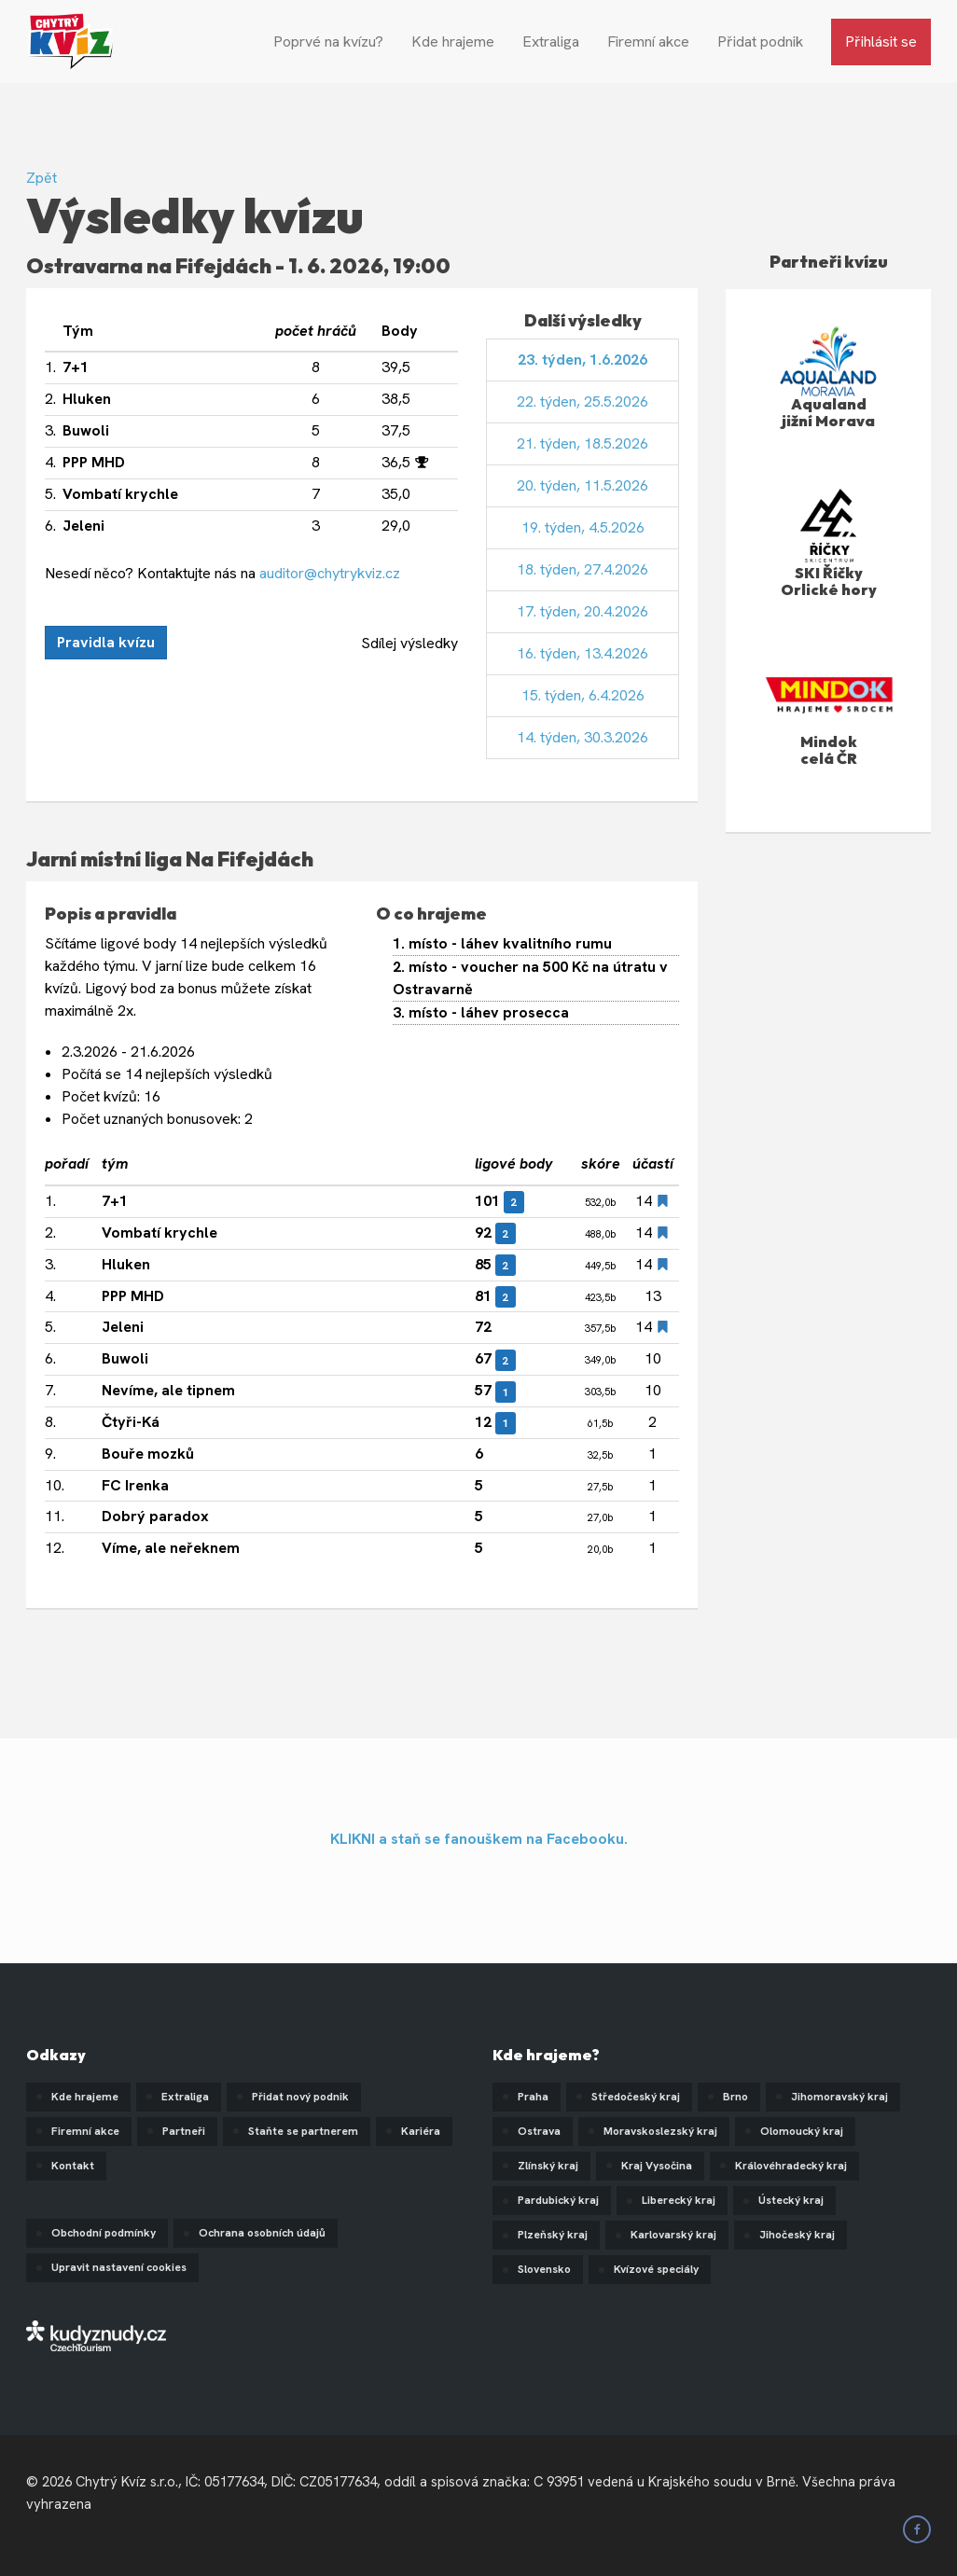  I want to click on KLIKNI a staň se fanouškem na Facebooku., so click(479, 1839).